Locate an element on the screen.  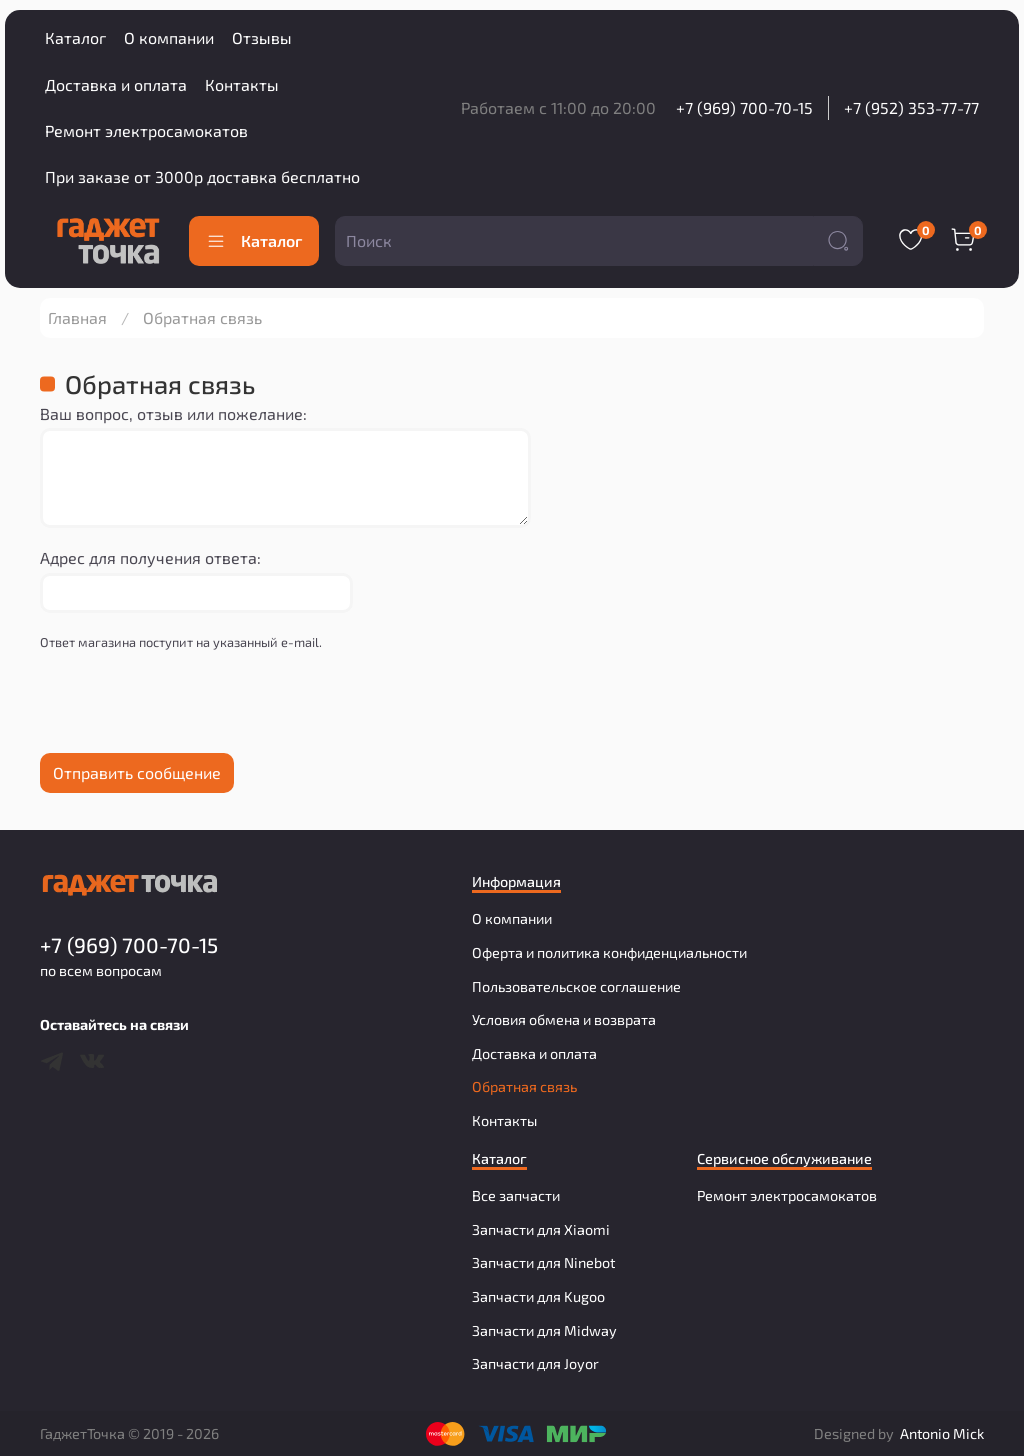
+7 (969) 700-70-15 is located at coordinates (744, 107).